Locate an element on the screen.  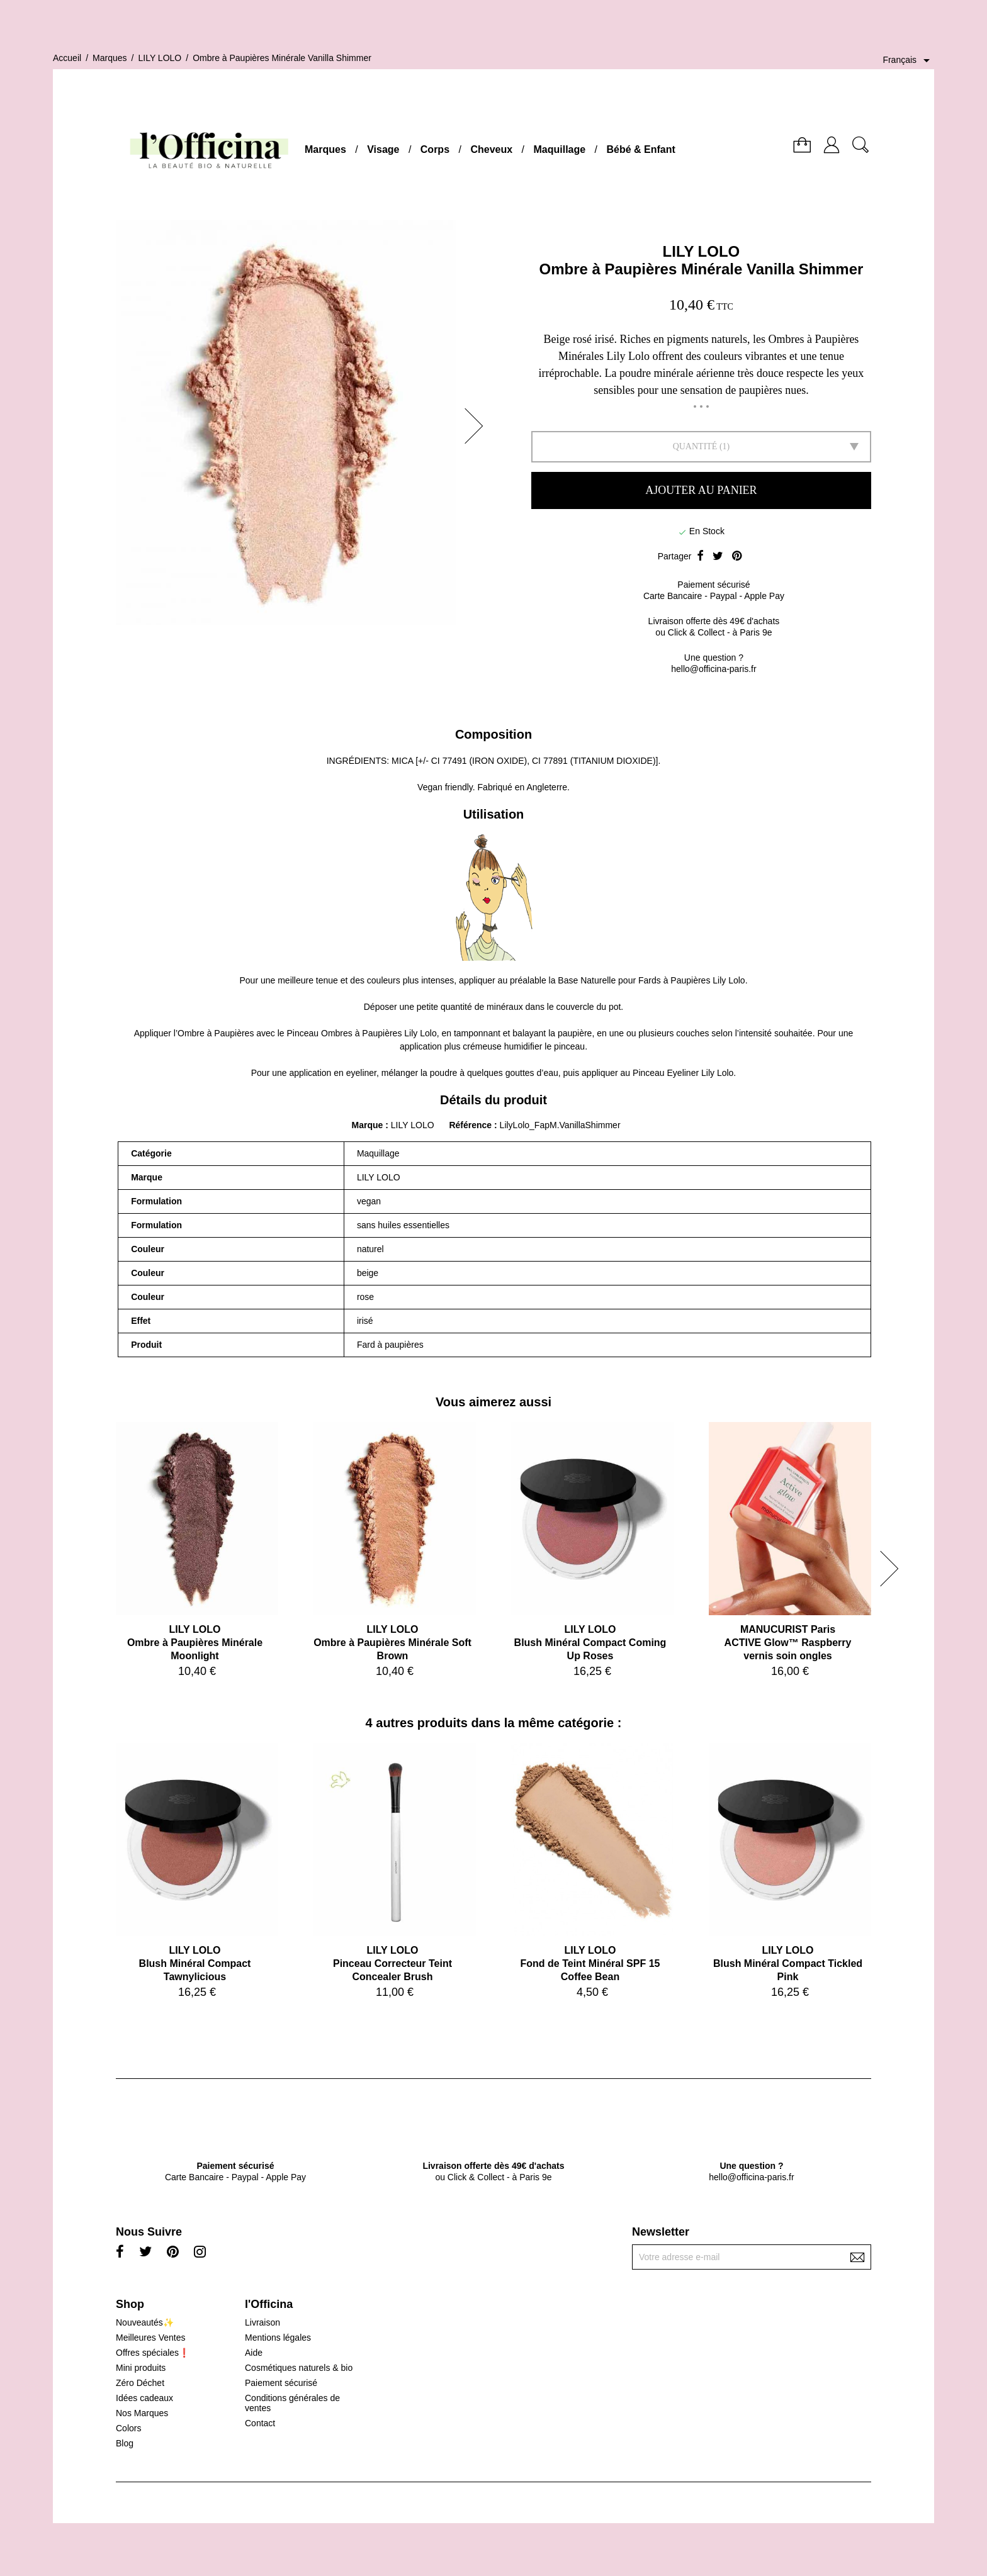
Base Naturelle pour Fards à Paupières Lily Lolo is located at coordinates (651, 980).